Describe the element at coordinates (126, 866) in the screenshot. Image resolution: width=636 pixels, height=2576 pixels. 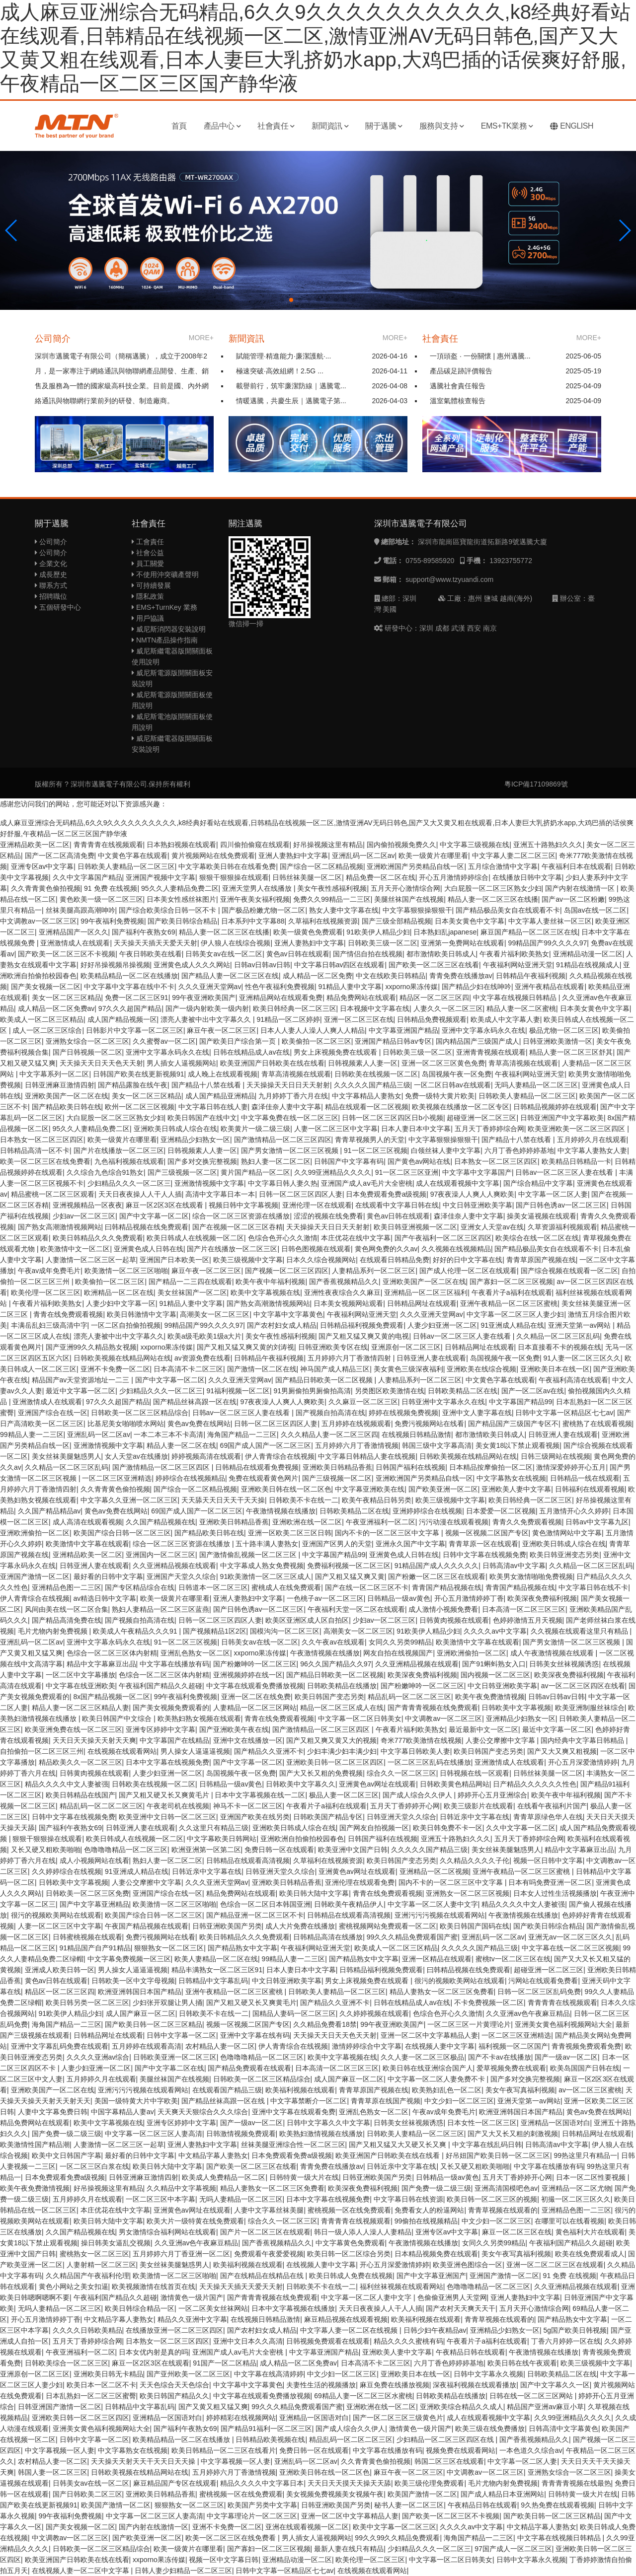
I see `日韩欧美人妻精品一区二区三区` at that location.